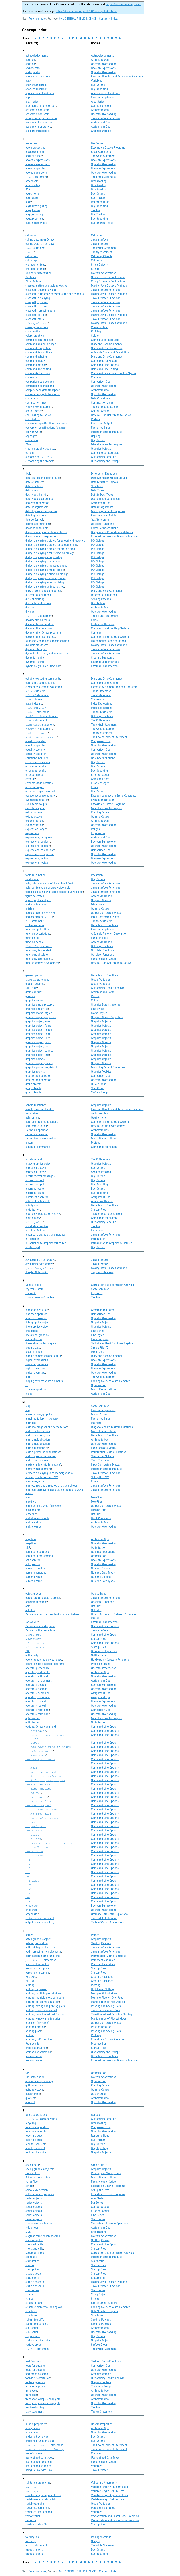 Image resolution: width=180 pixels, height=2576 pixels. Describe the element at coordinates (100, 519) in the screenshot. I see `"tex" interpreter` at that location.